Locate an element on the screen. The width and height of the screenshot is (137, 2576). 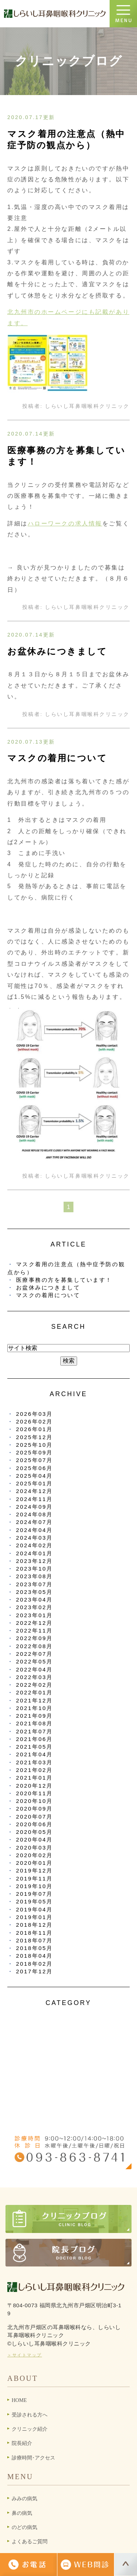
医療事務の方を募集しています！ is located at coordinates (64, 1280).